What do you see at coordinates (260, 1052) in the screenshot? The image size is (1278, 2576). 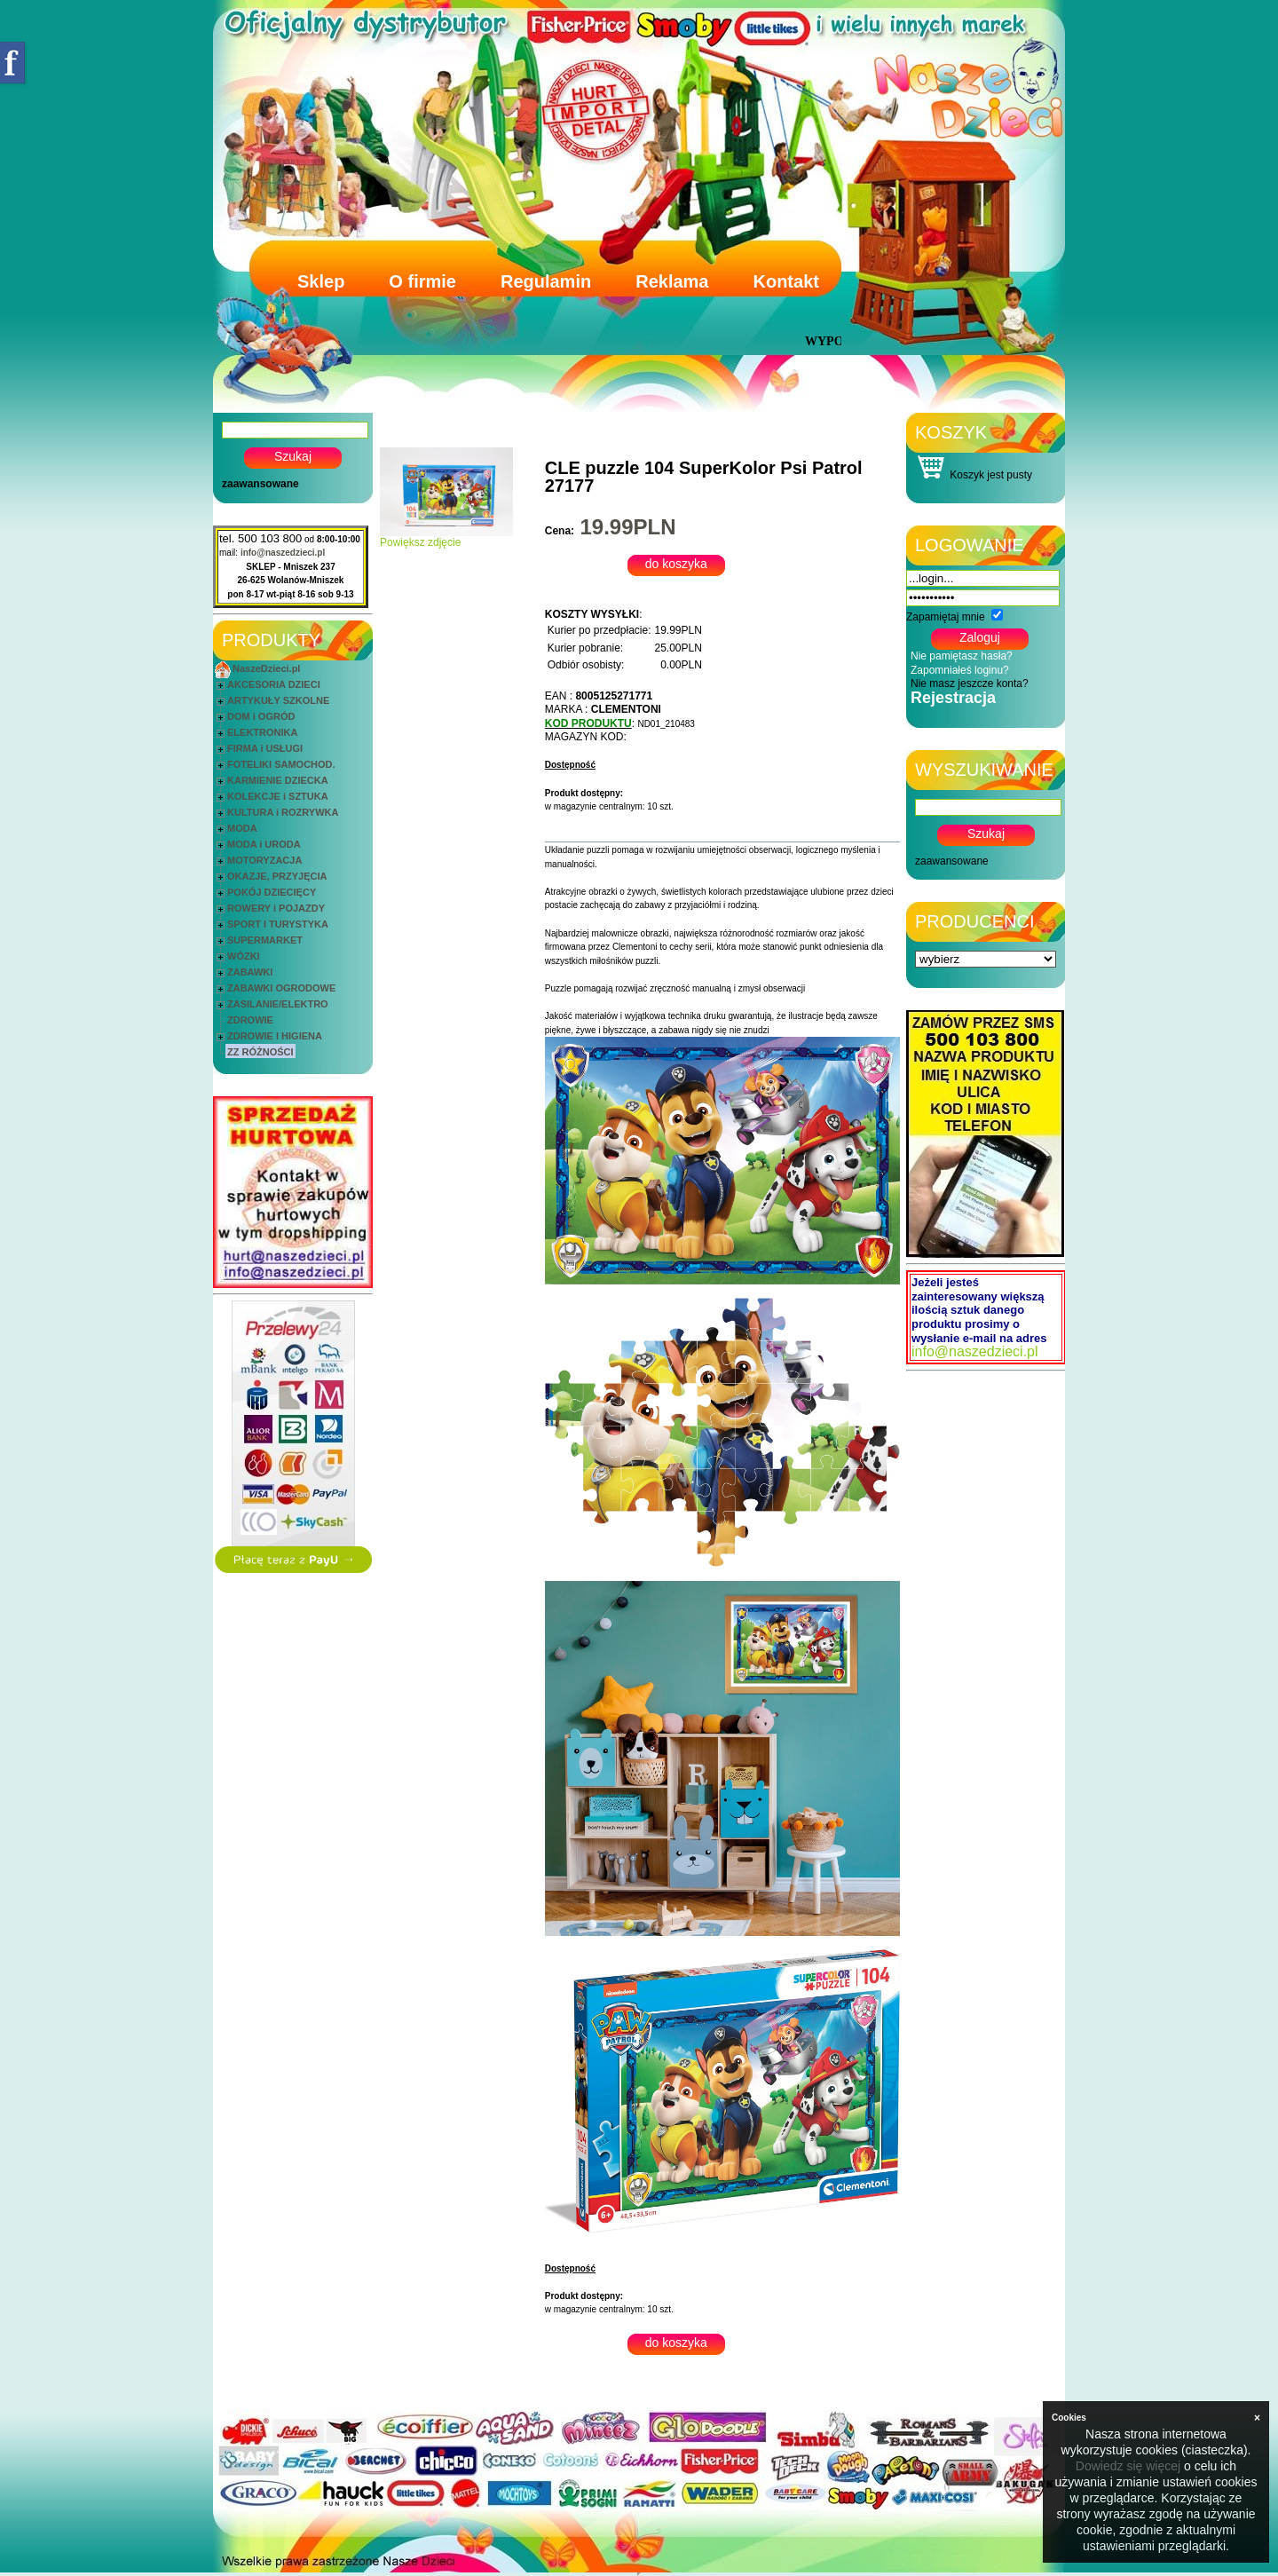 I see `ZZ RÓŻNOŚCI` at bounding box center [260, 1052].